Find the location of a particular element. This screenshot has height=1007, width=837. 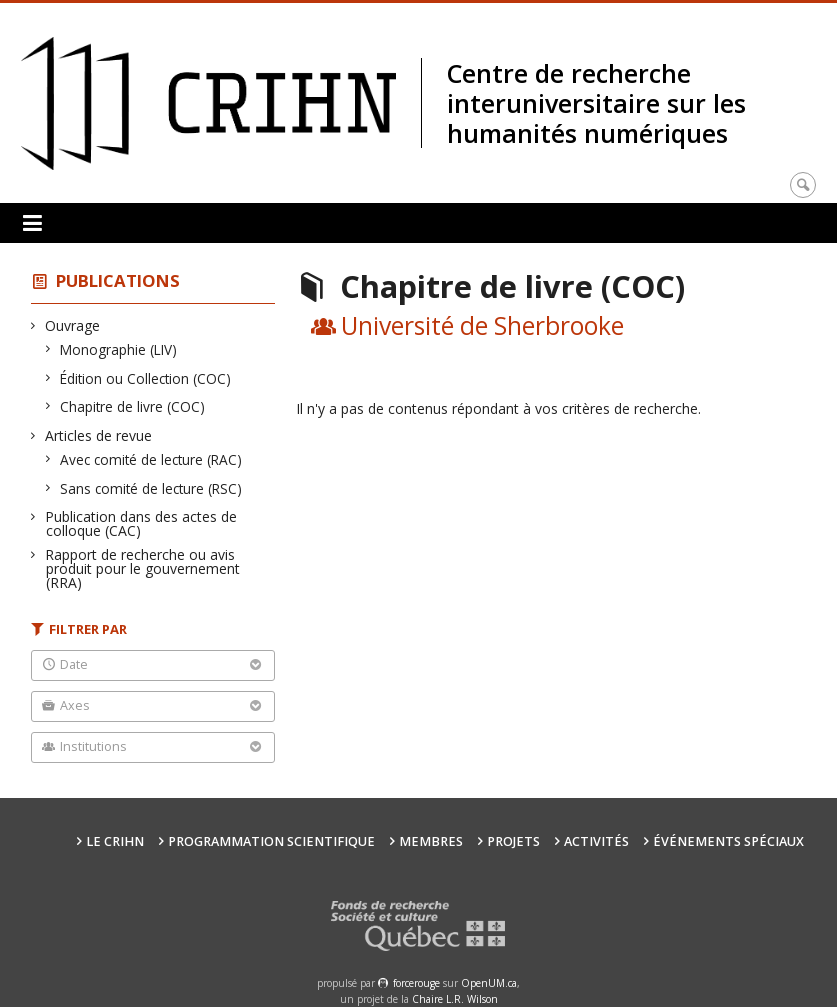

Édition ou Collection (COC) is located at coordinates (146, 378).